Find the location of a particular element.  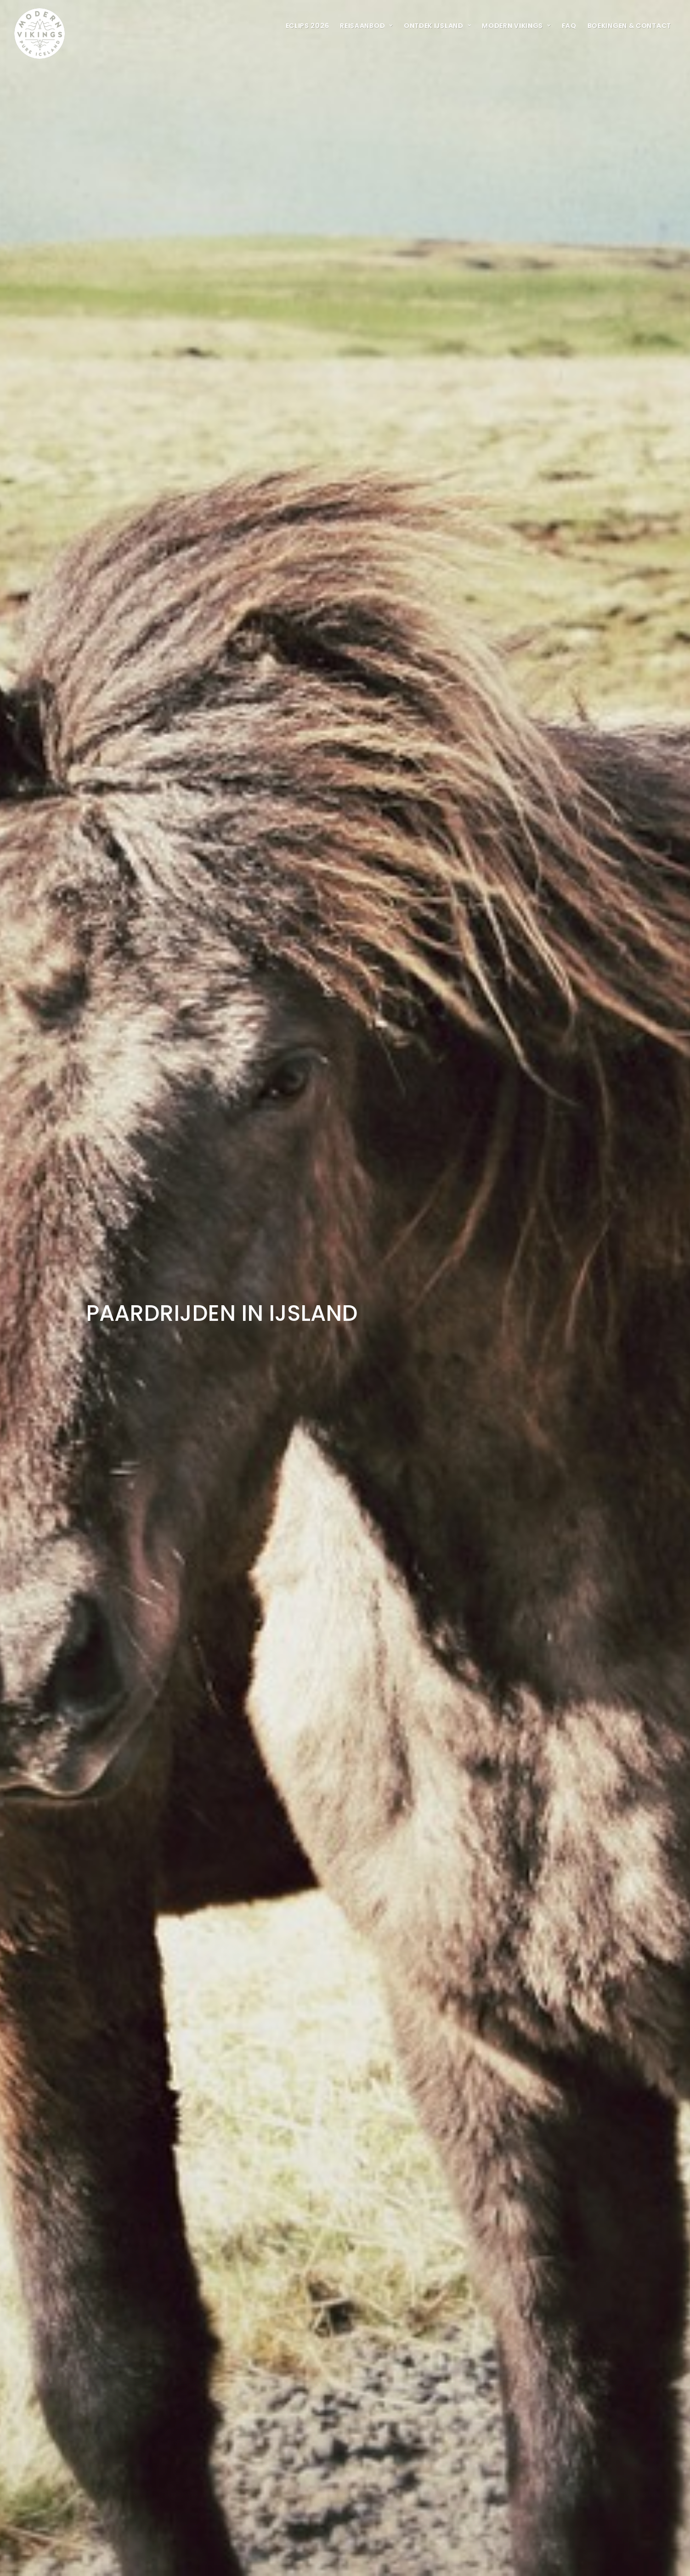

ECLIPS 2026 is located at coordinates (307, 25).